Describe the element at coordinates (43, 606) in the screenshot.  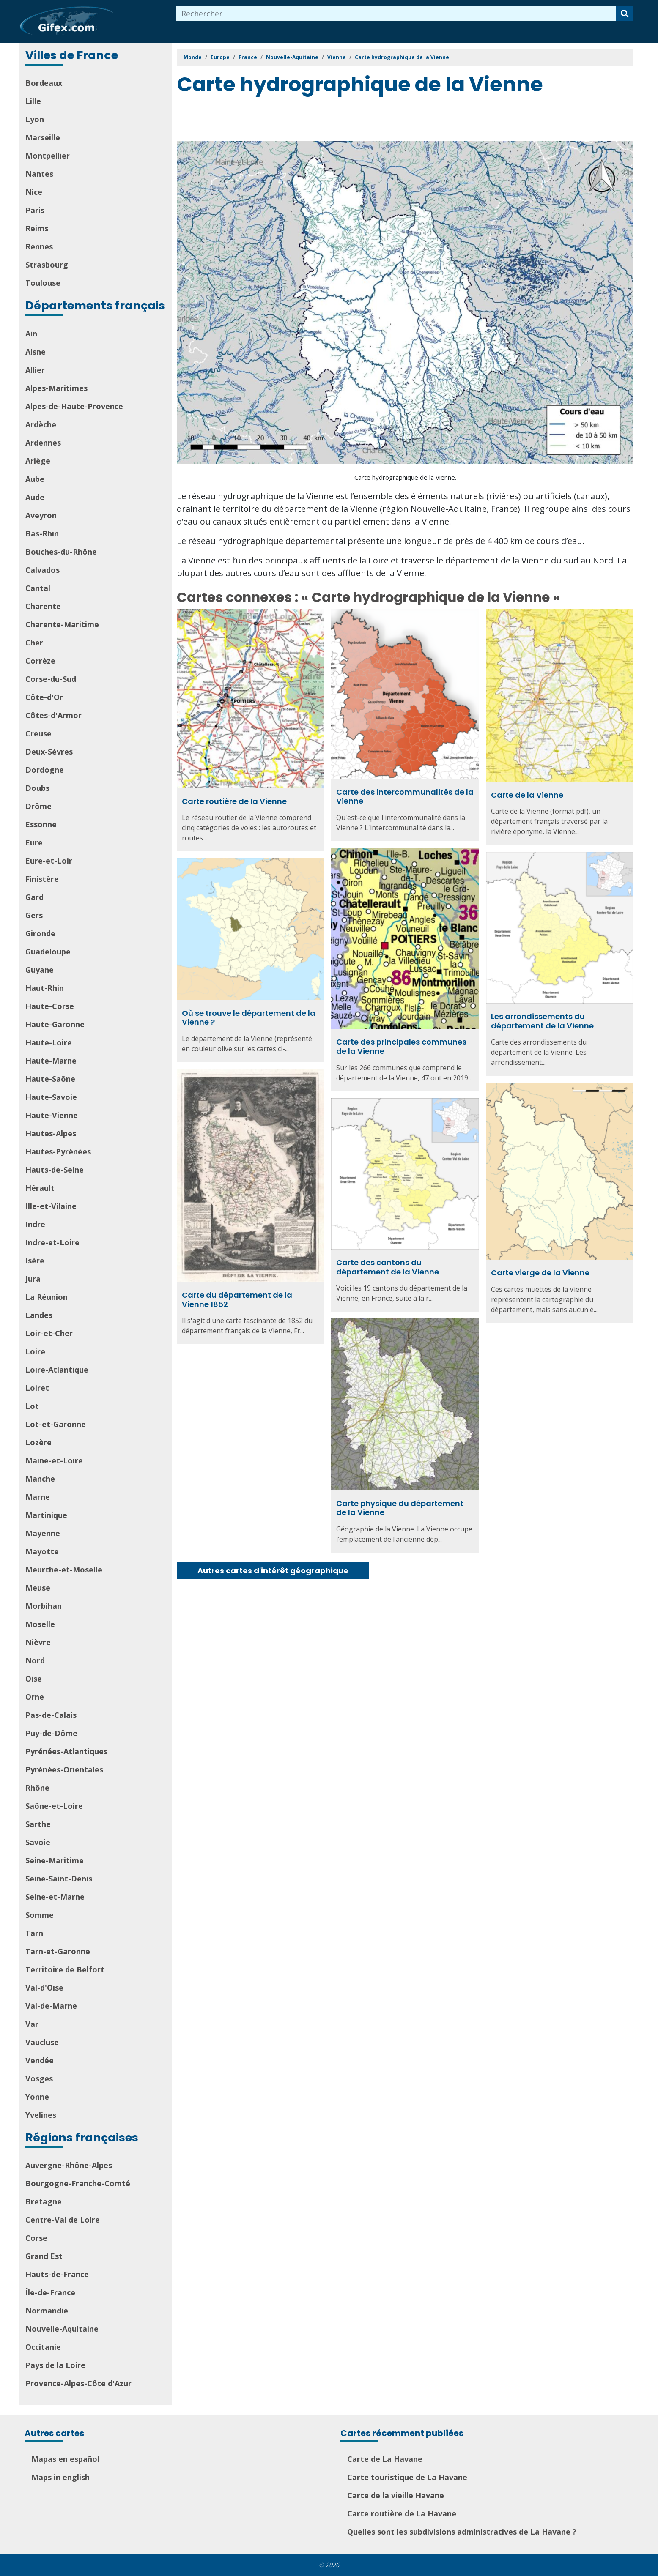
I see `Charente` at that location.